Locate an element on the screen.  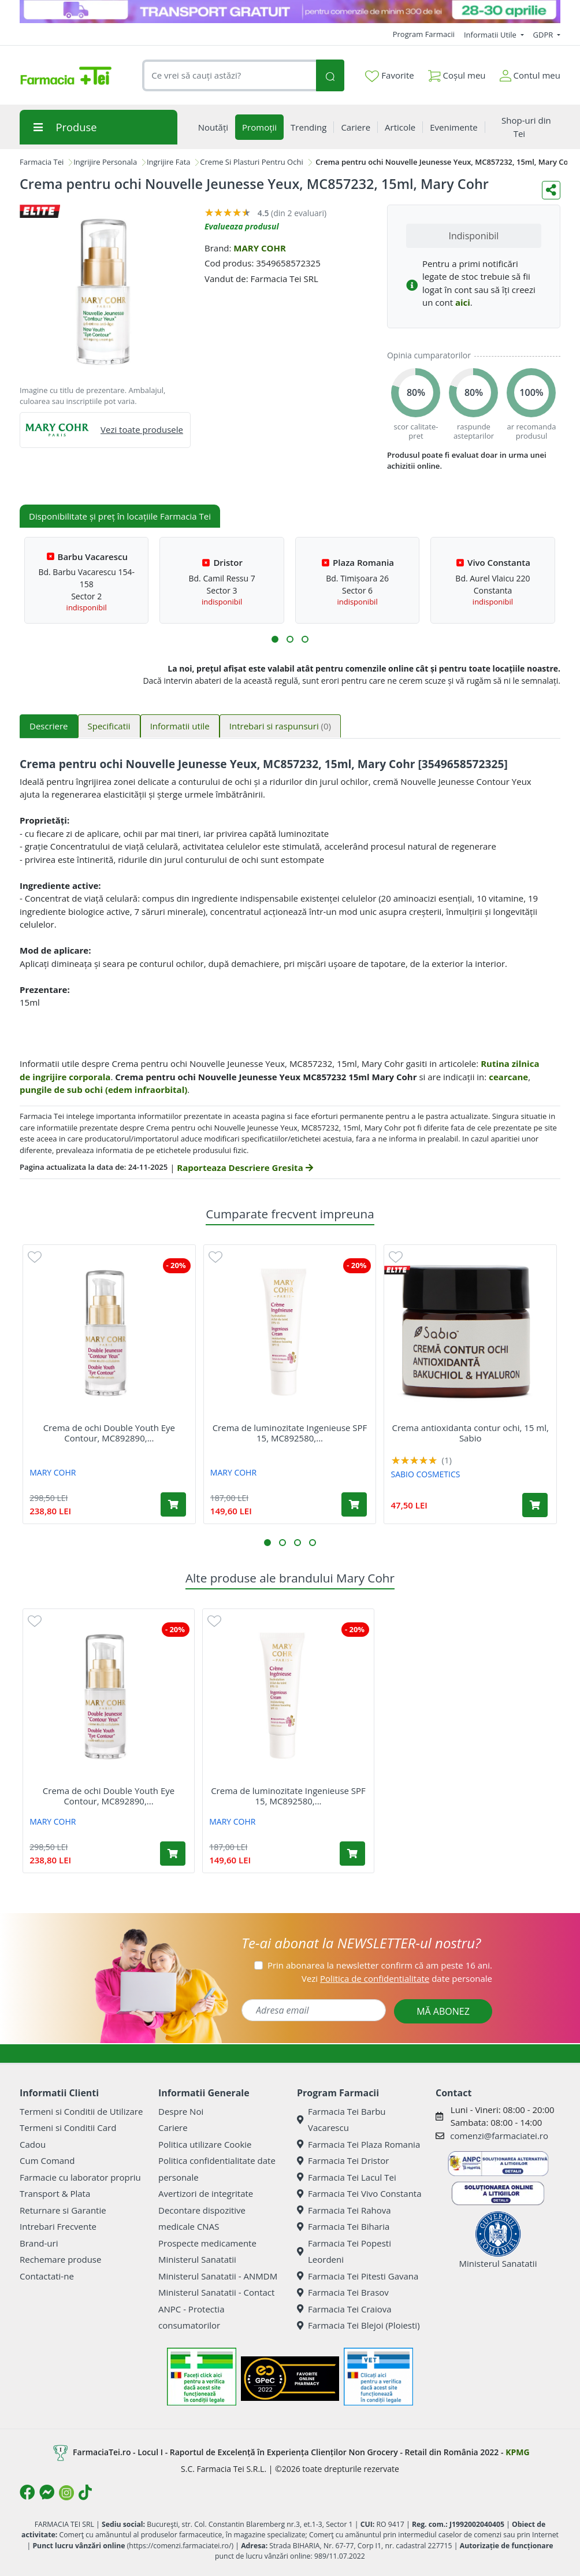
Prospecte medicamente is located at coordinates (207, 2243).